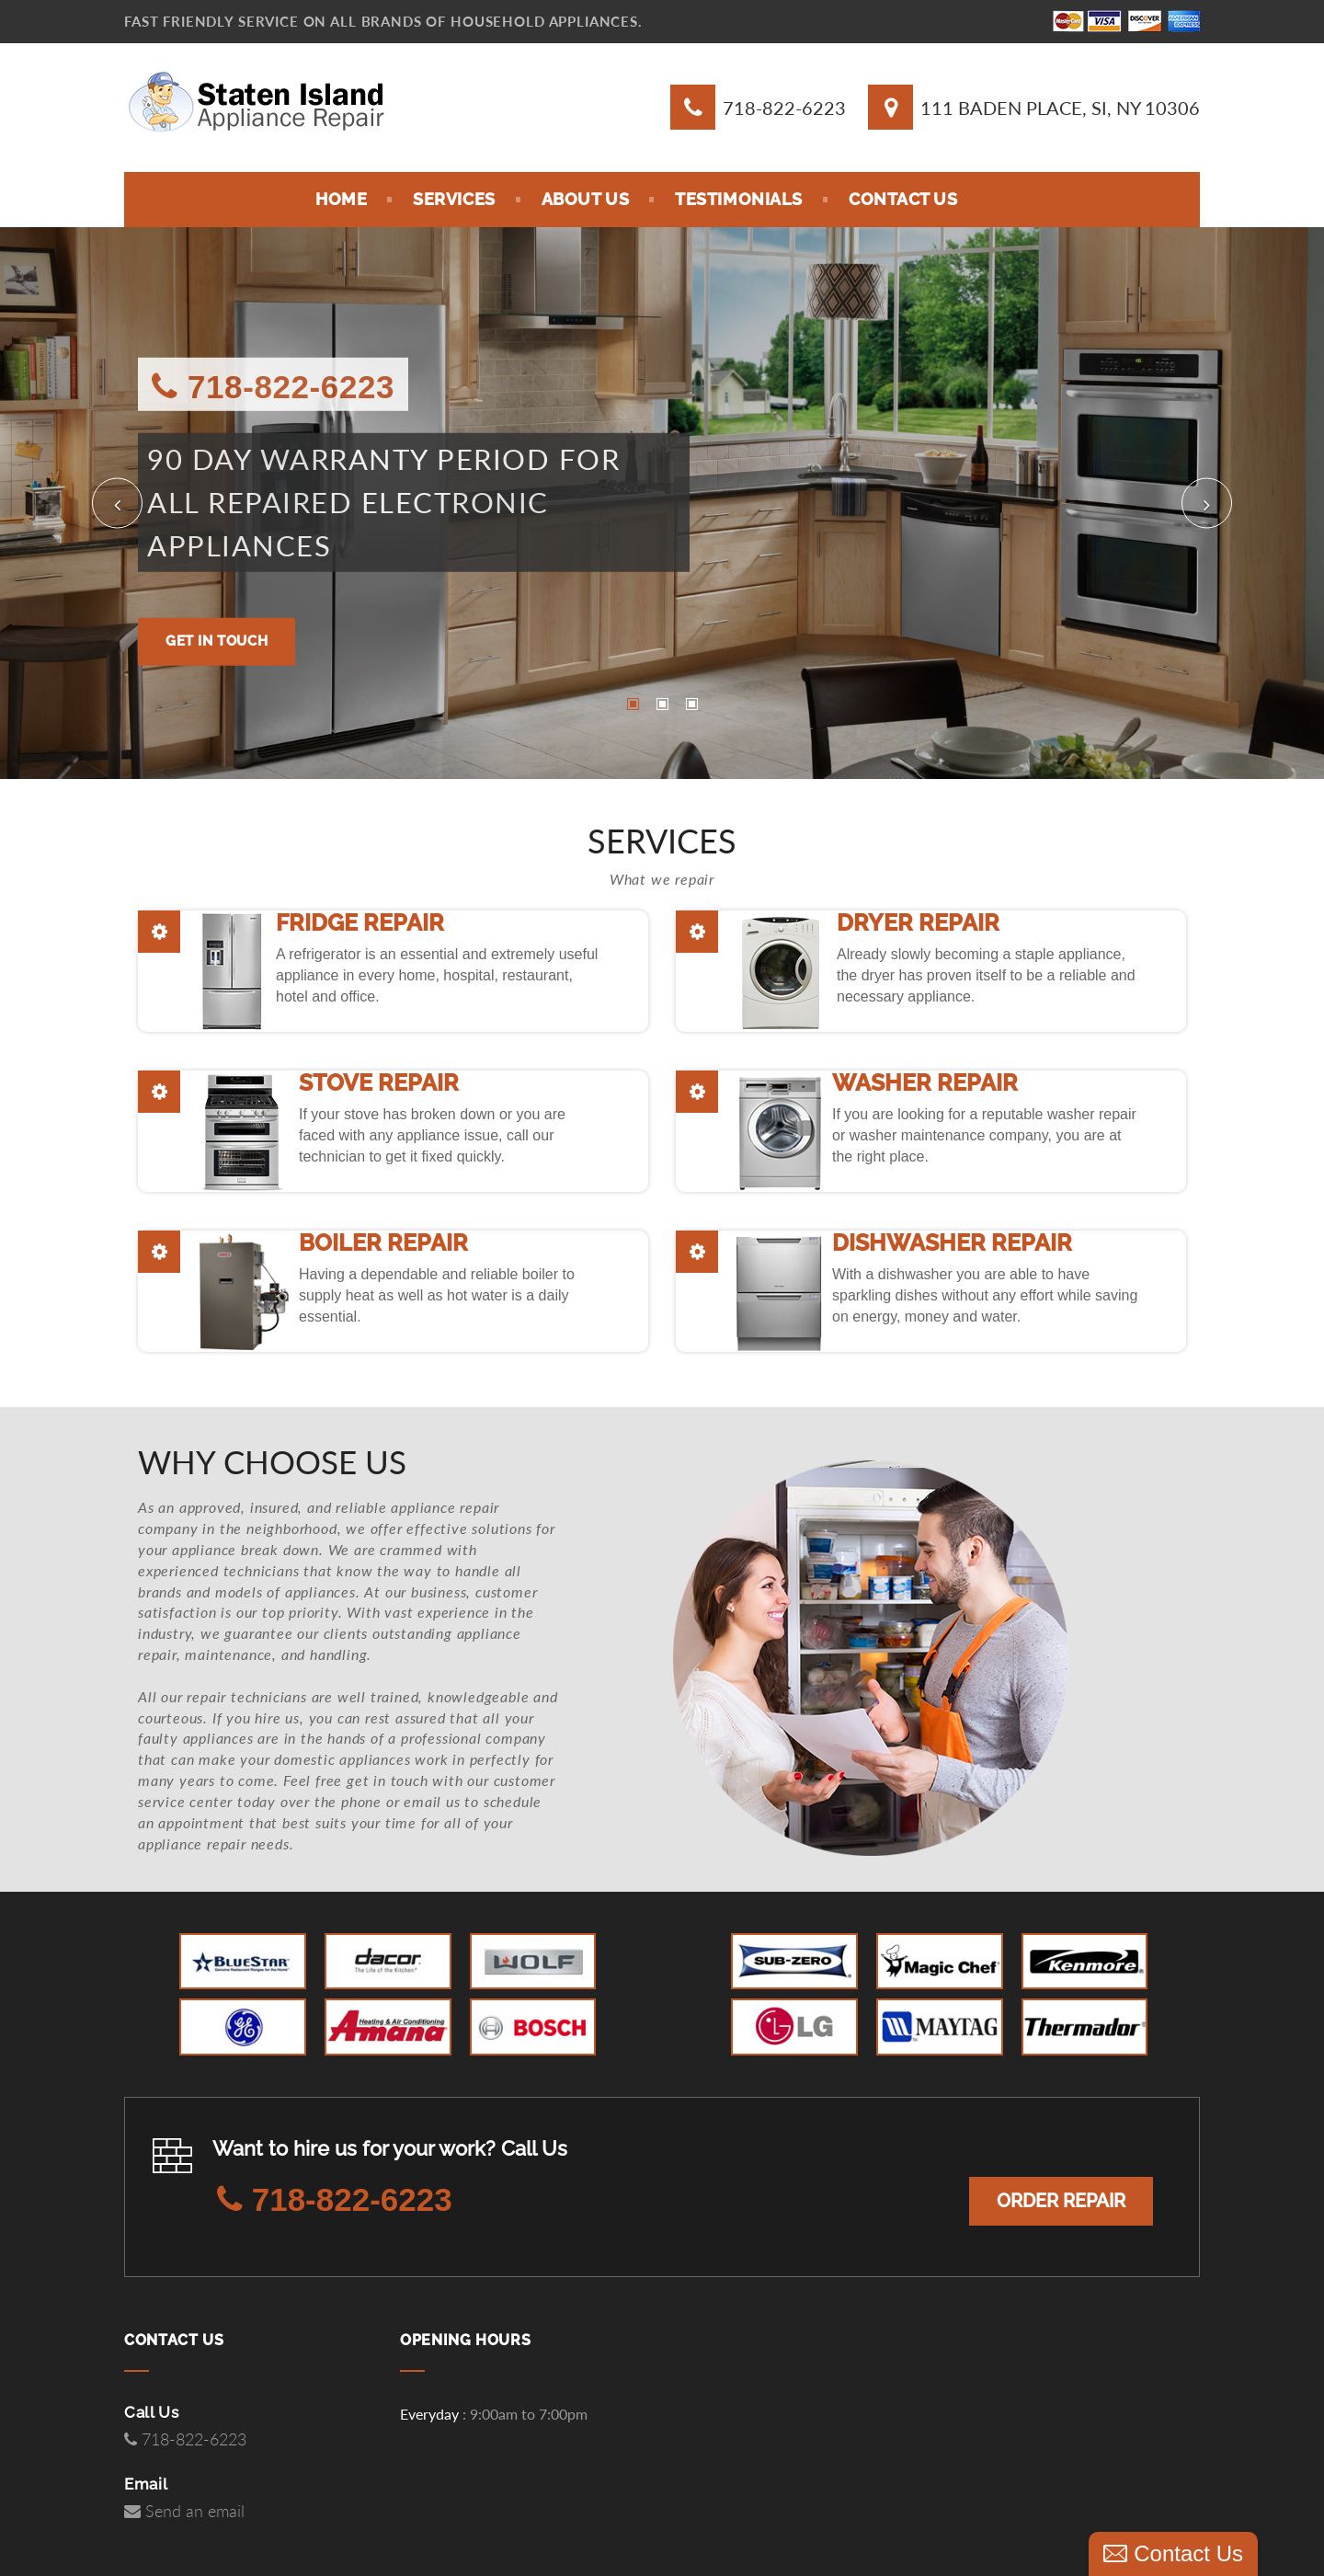 This screenshot has width=1324, height=2576. What do you see at coordinates (341, 199) in the screenshot?
I see `Home [button]` at bounding box center [341, 199].